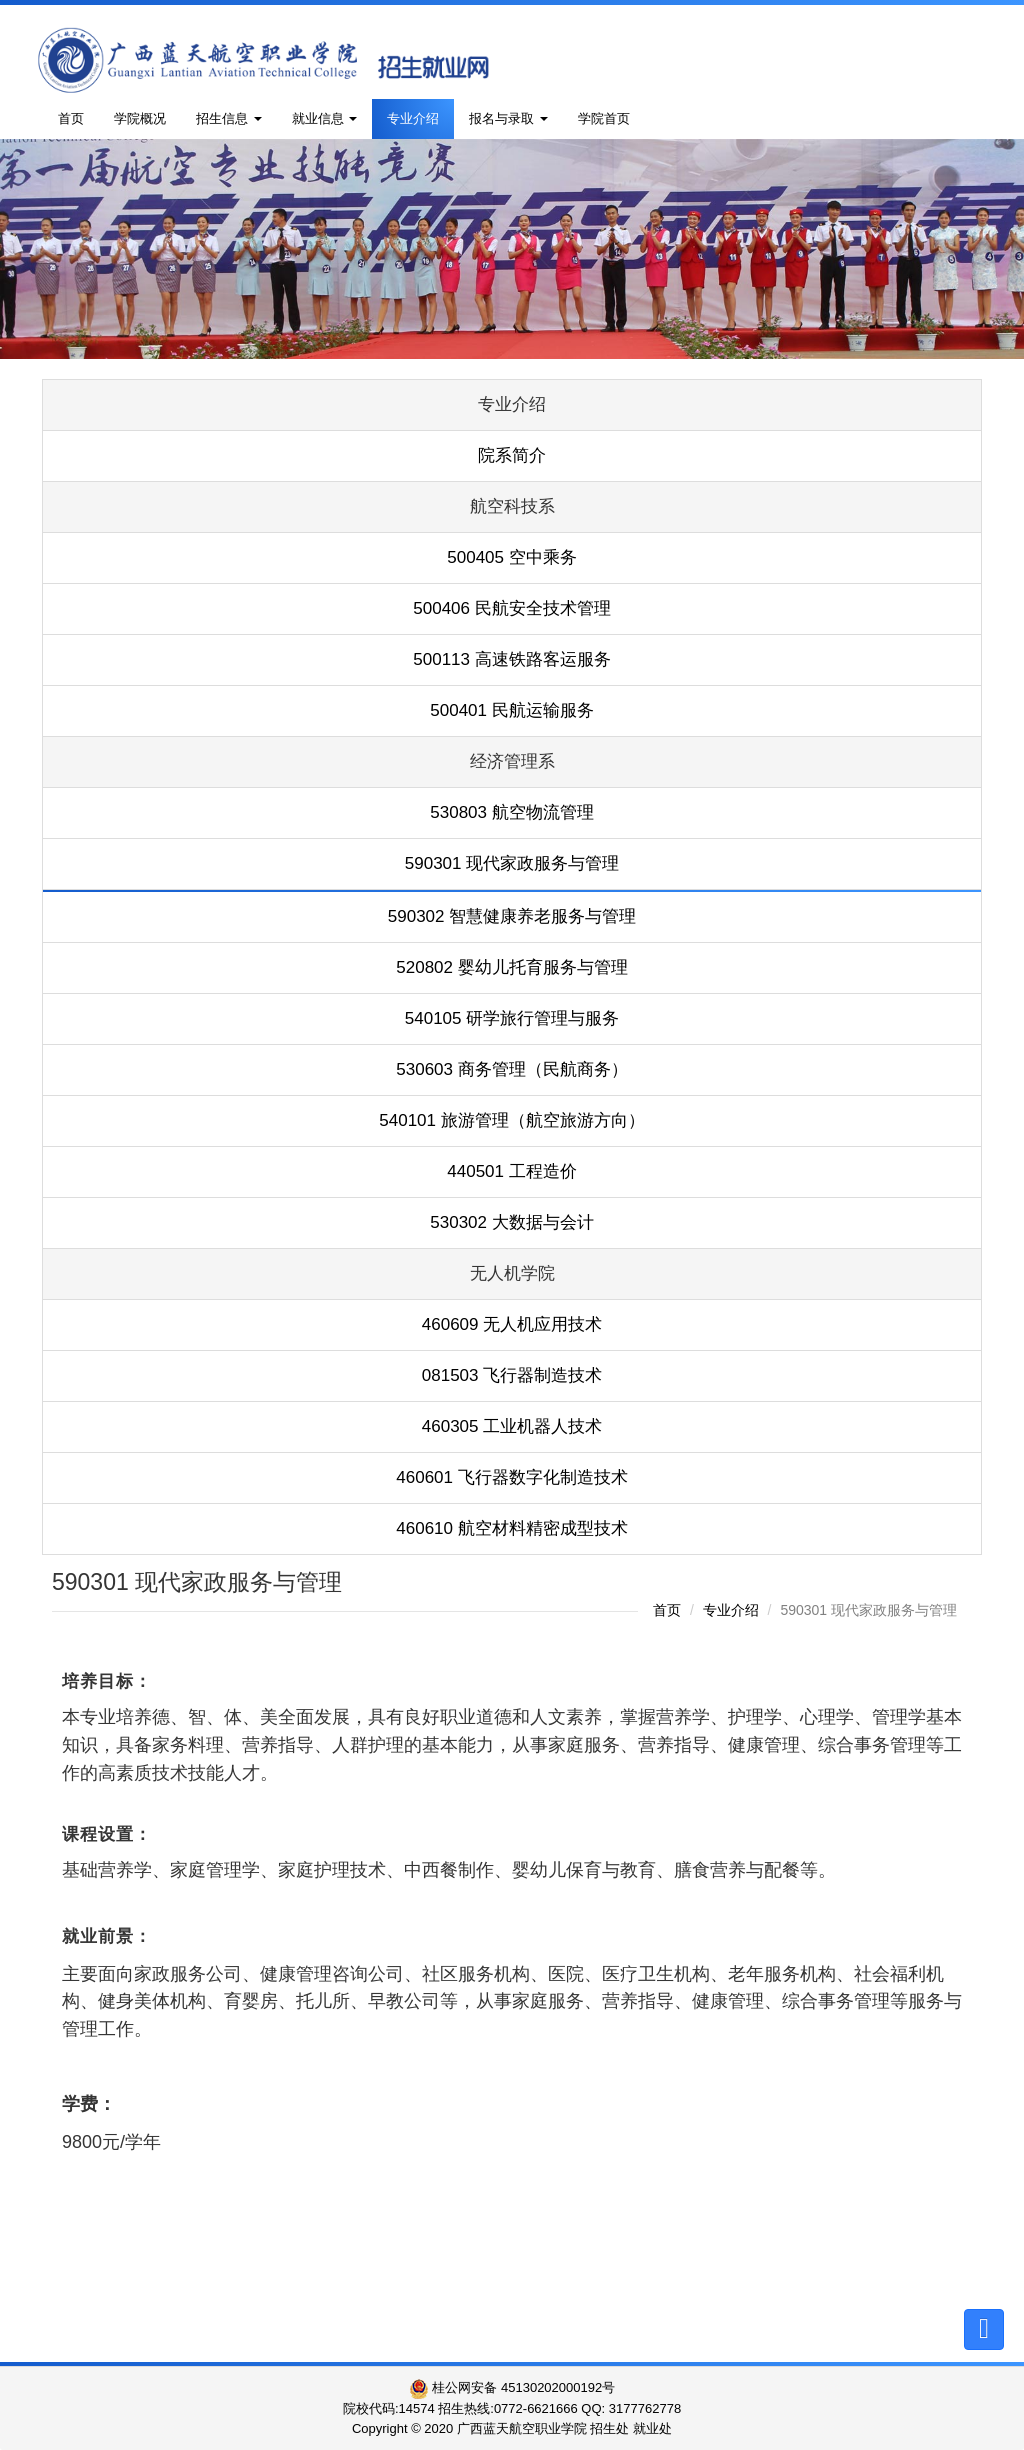  What do you see at coordinates (631, 2408) in the screenshot?
I see `QQ: 3177762778` at bounding box center [631, 2408].